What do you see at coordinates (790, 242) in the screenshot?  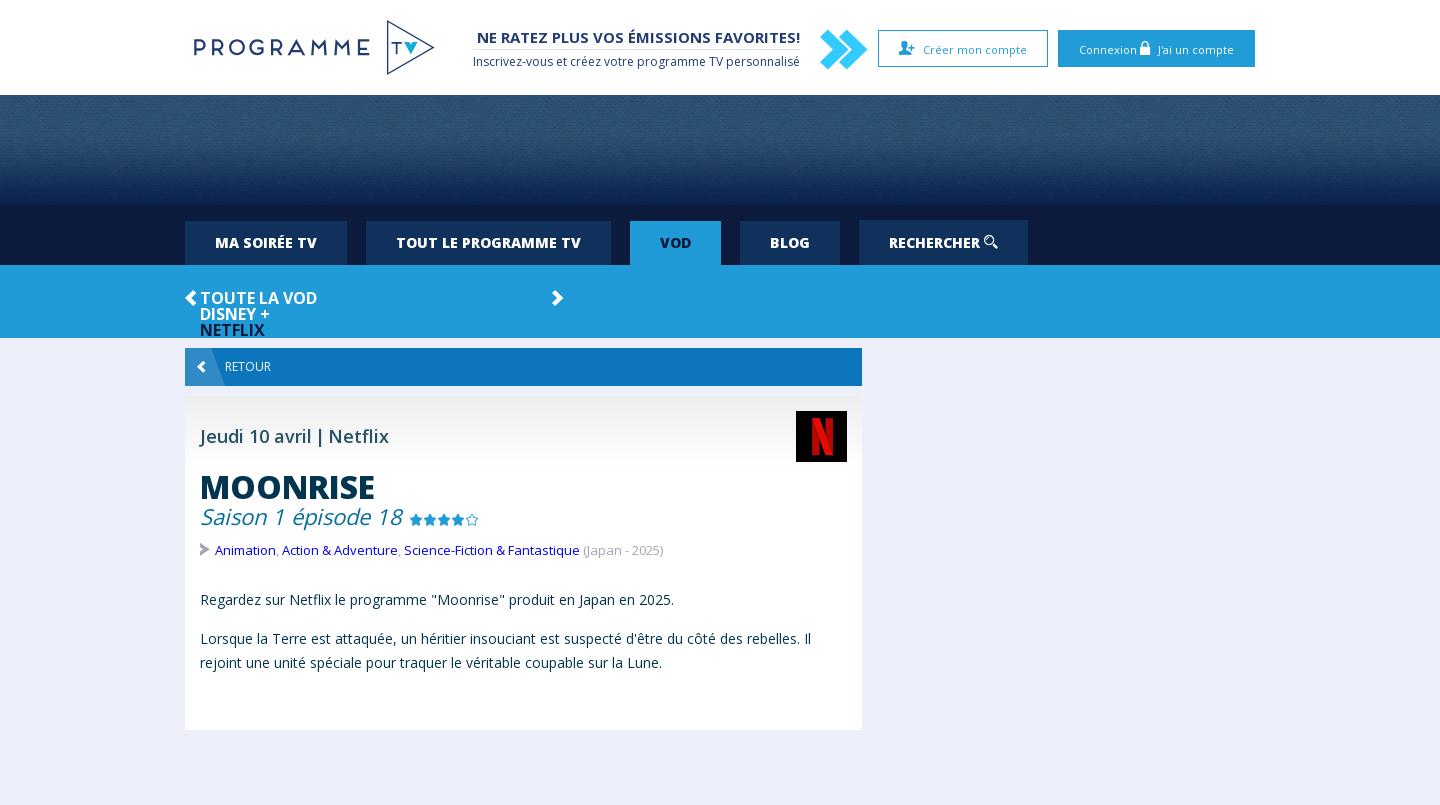 I see `Blog` at bounding box center [790, 242].